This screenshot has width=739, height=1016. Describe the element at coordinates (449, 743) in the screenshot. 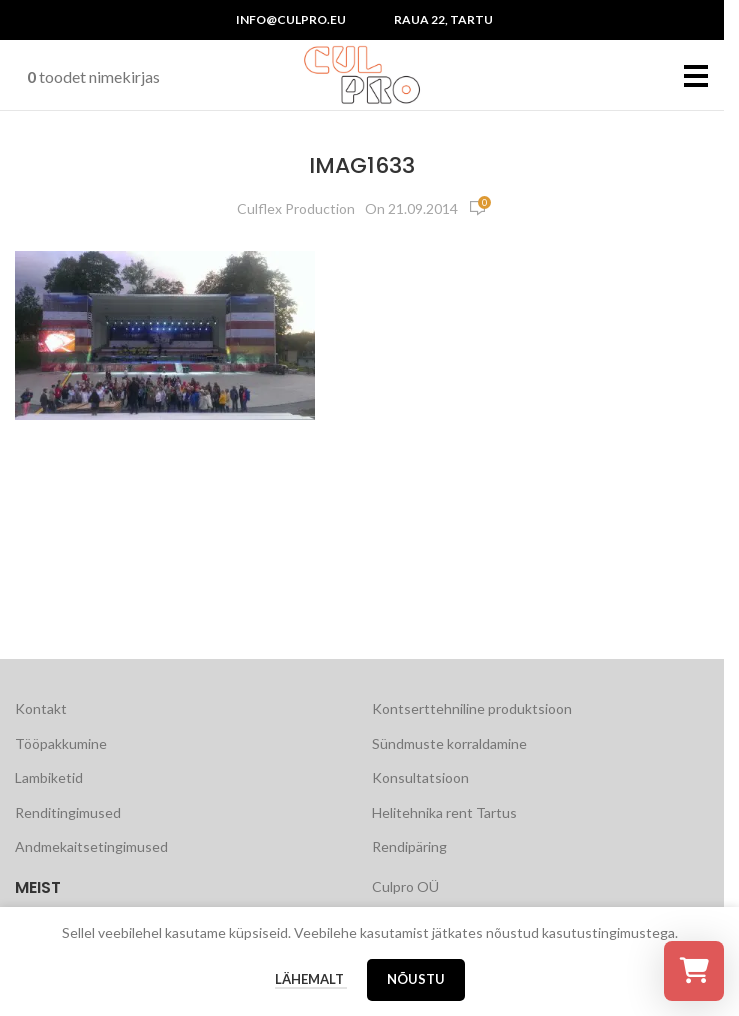

I see `Sündmuste korraldamine` at that location.